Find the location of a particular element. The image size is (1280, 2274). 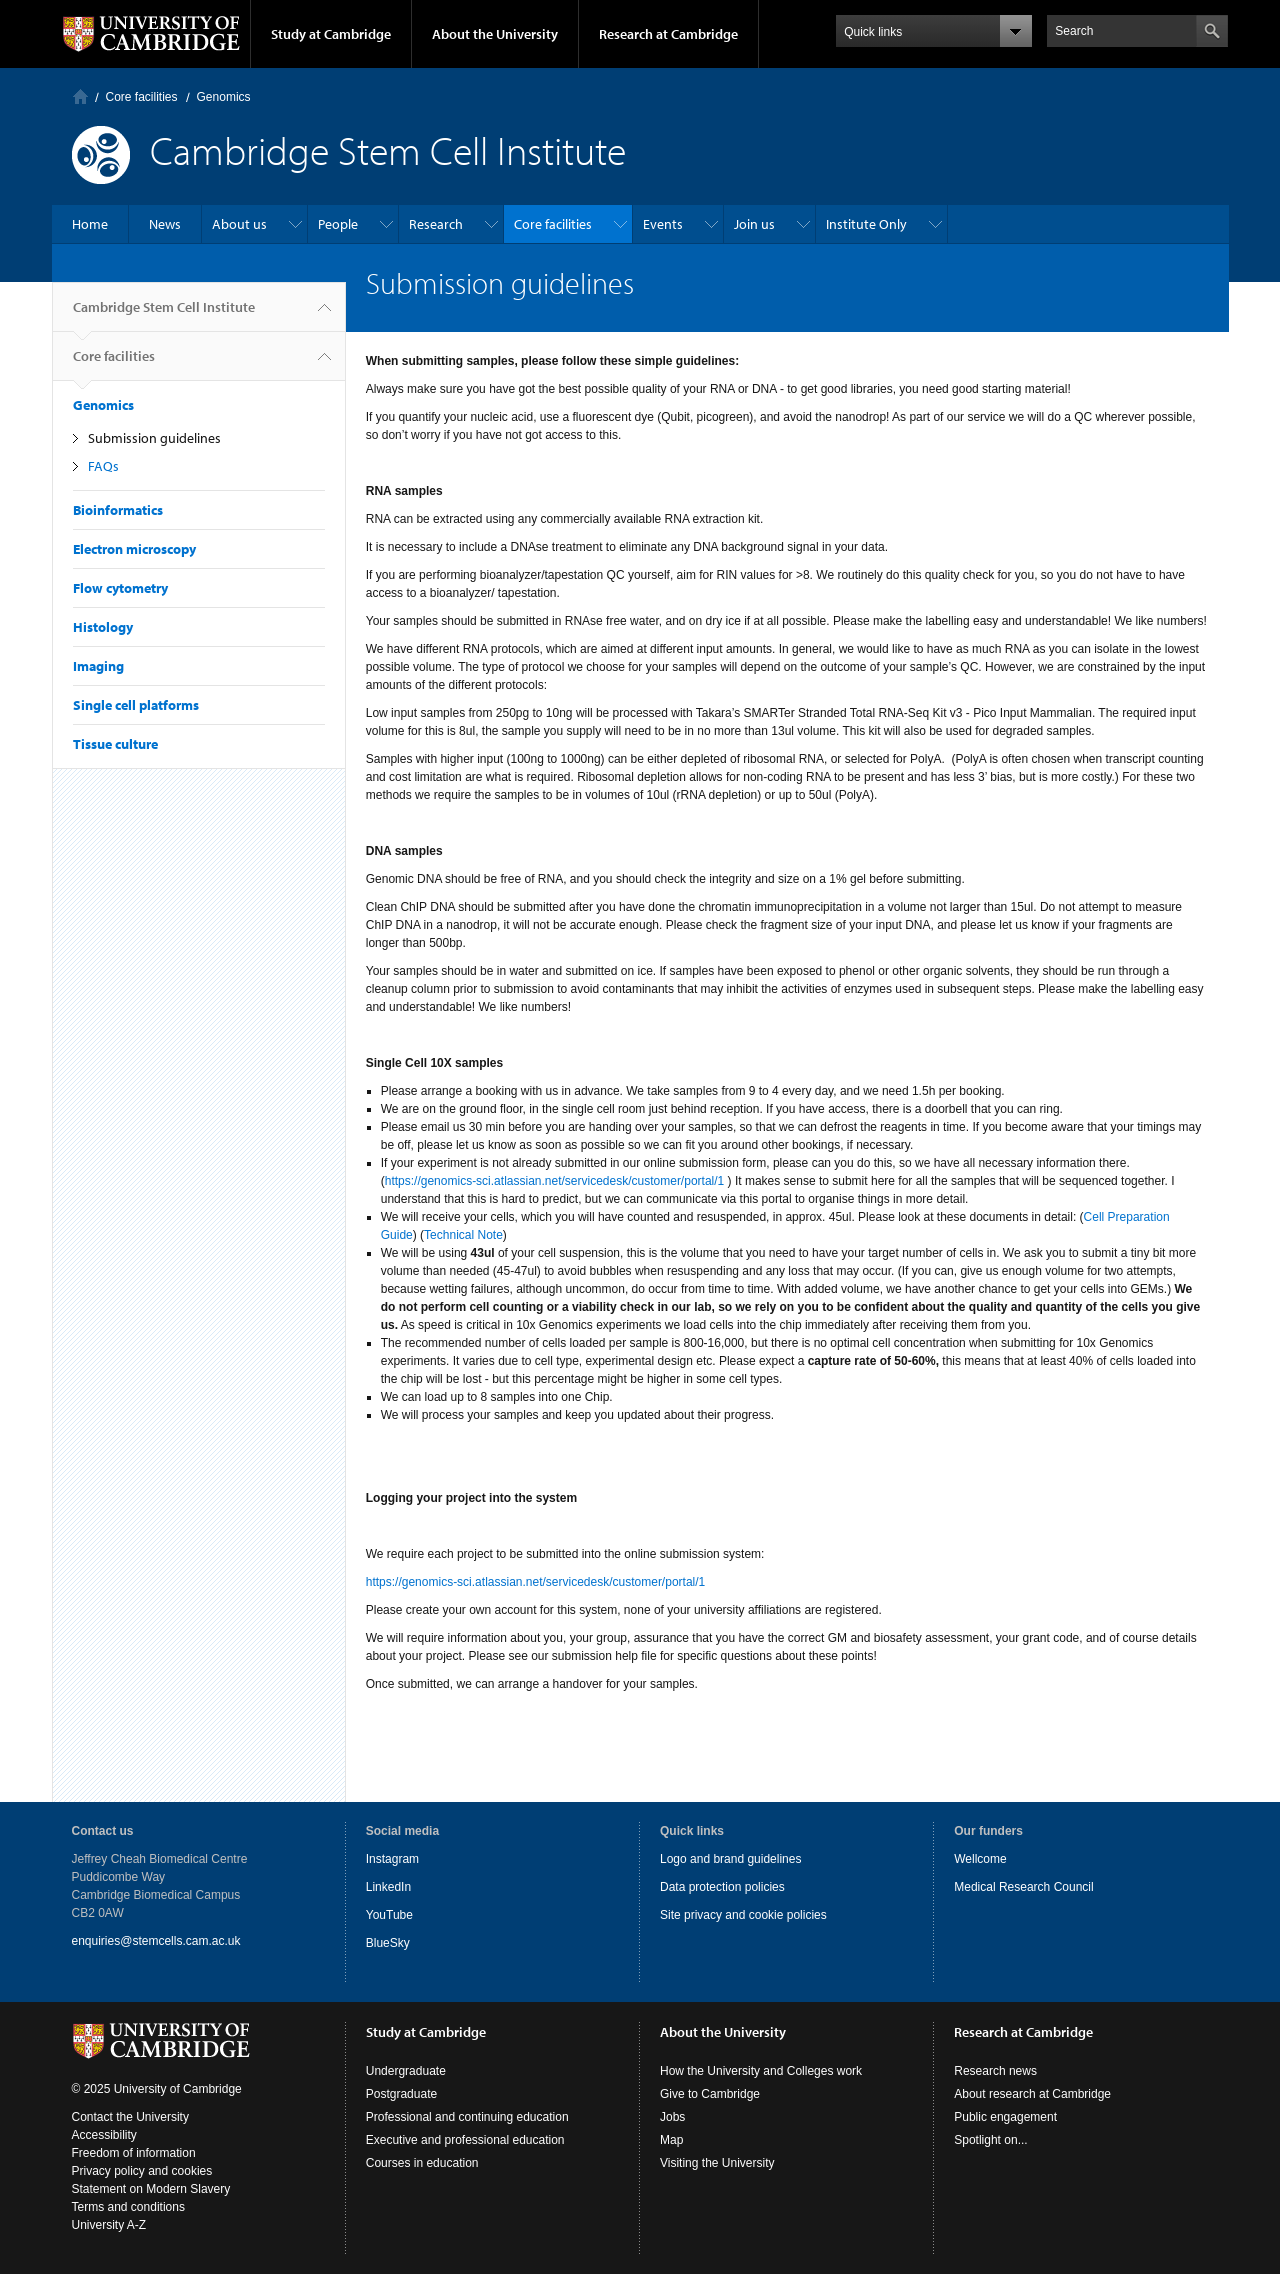

Imaging is located at coordinates (98, 666).